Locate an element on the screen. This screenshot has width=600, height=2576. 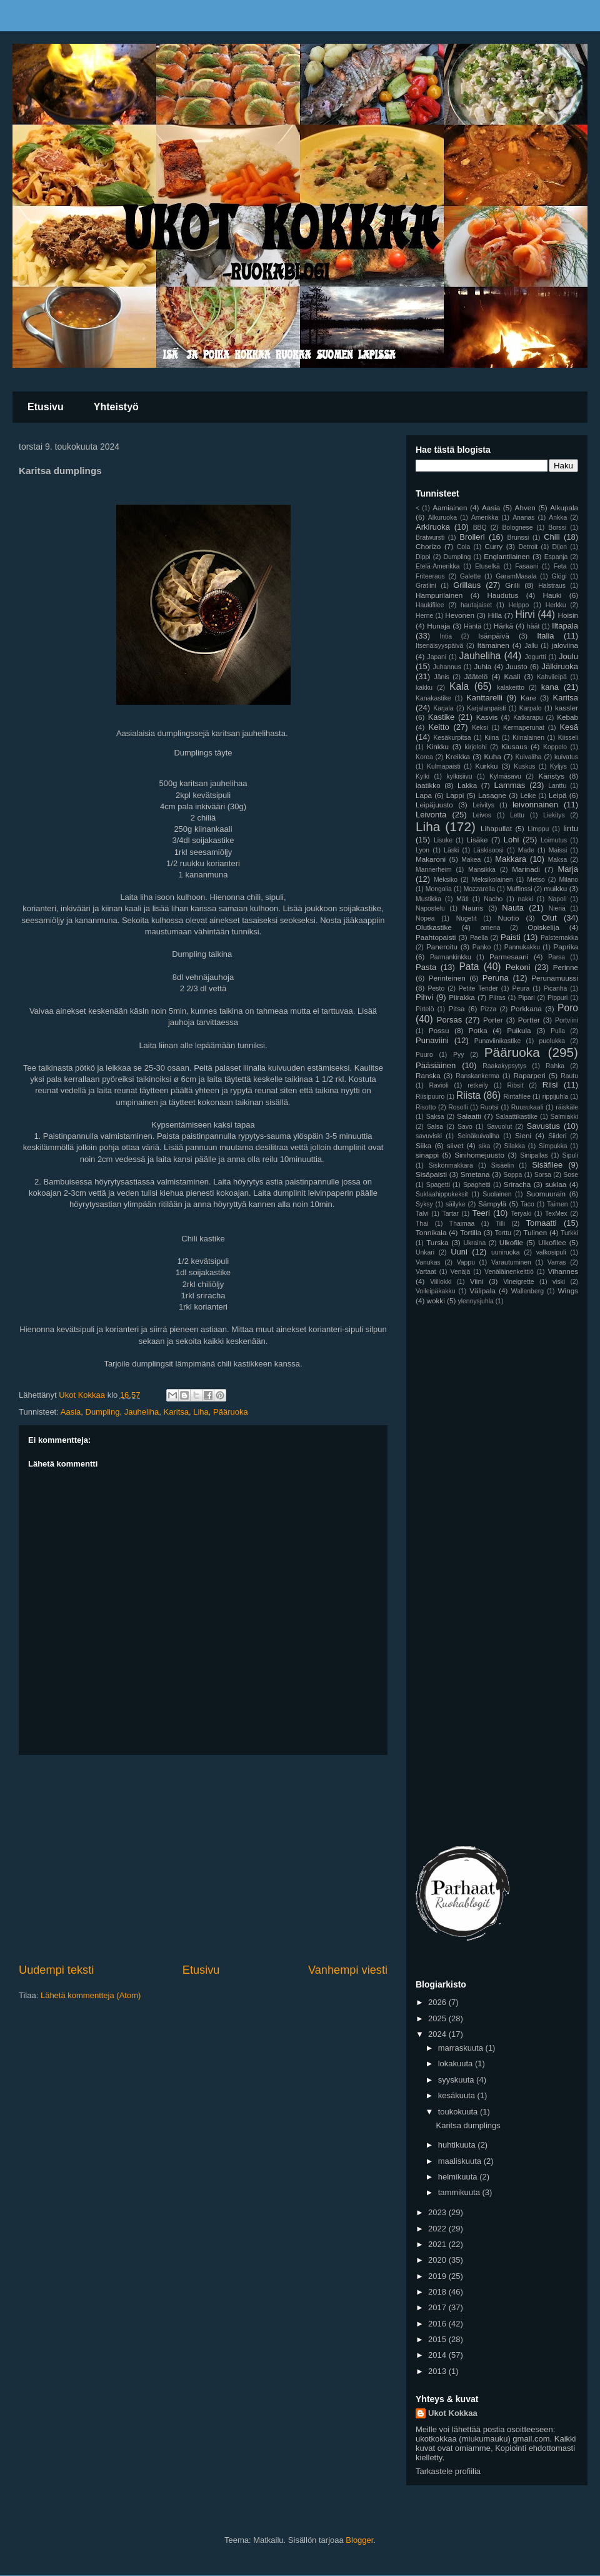
Hevonen is located at coordinates (459, 615).